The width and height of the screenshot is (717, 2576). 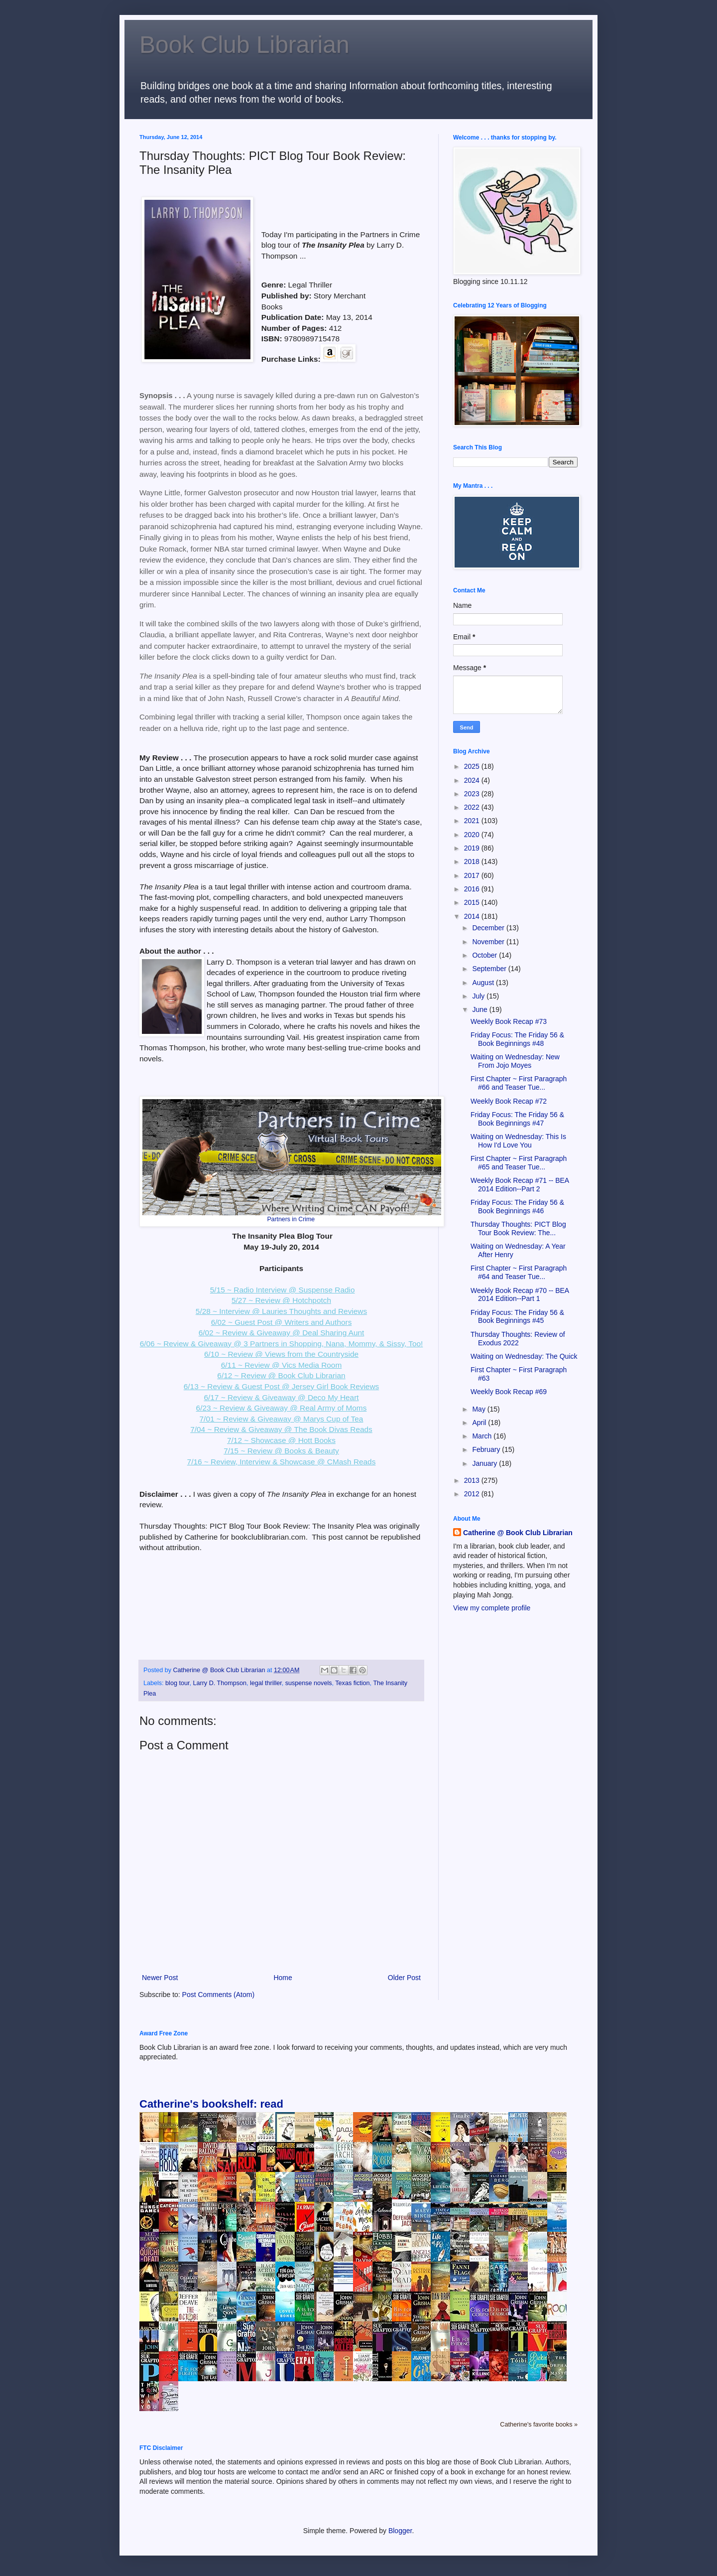 What do you see at coordinates (472, 780) in the screenshot?
I see `2024` at bounding box center [472, 780].